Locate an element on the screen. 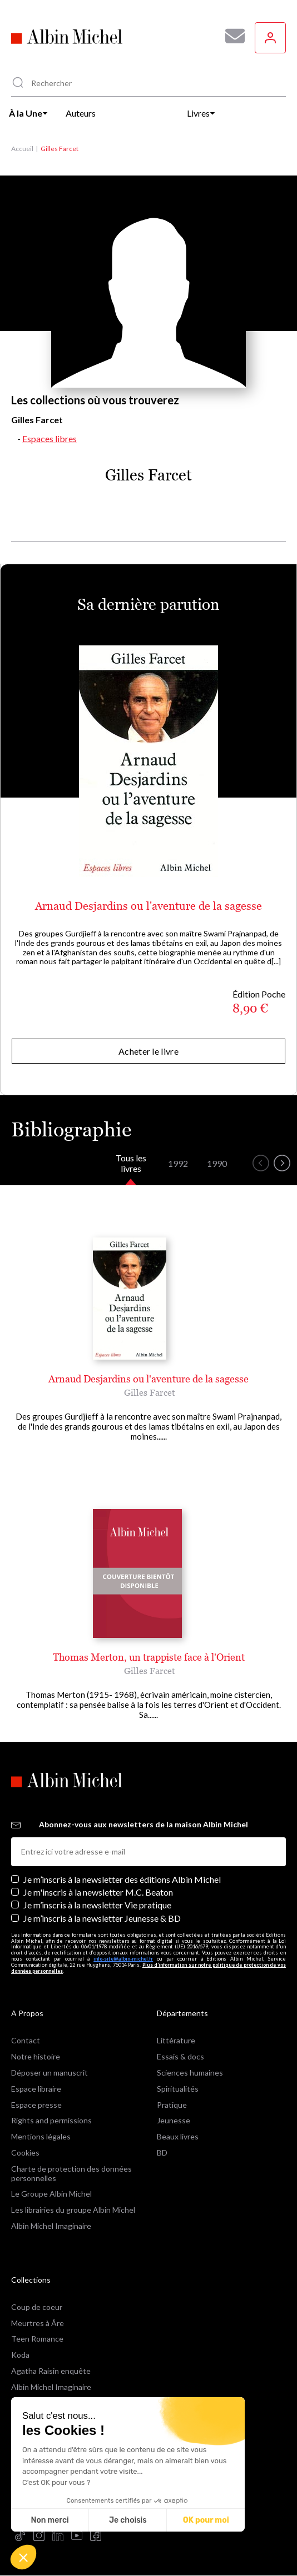  info-site@albin-michel.fr is located at coordinates (123, 1959).